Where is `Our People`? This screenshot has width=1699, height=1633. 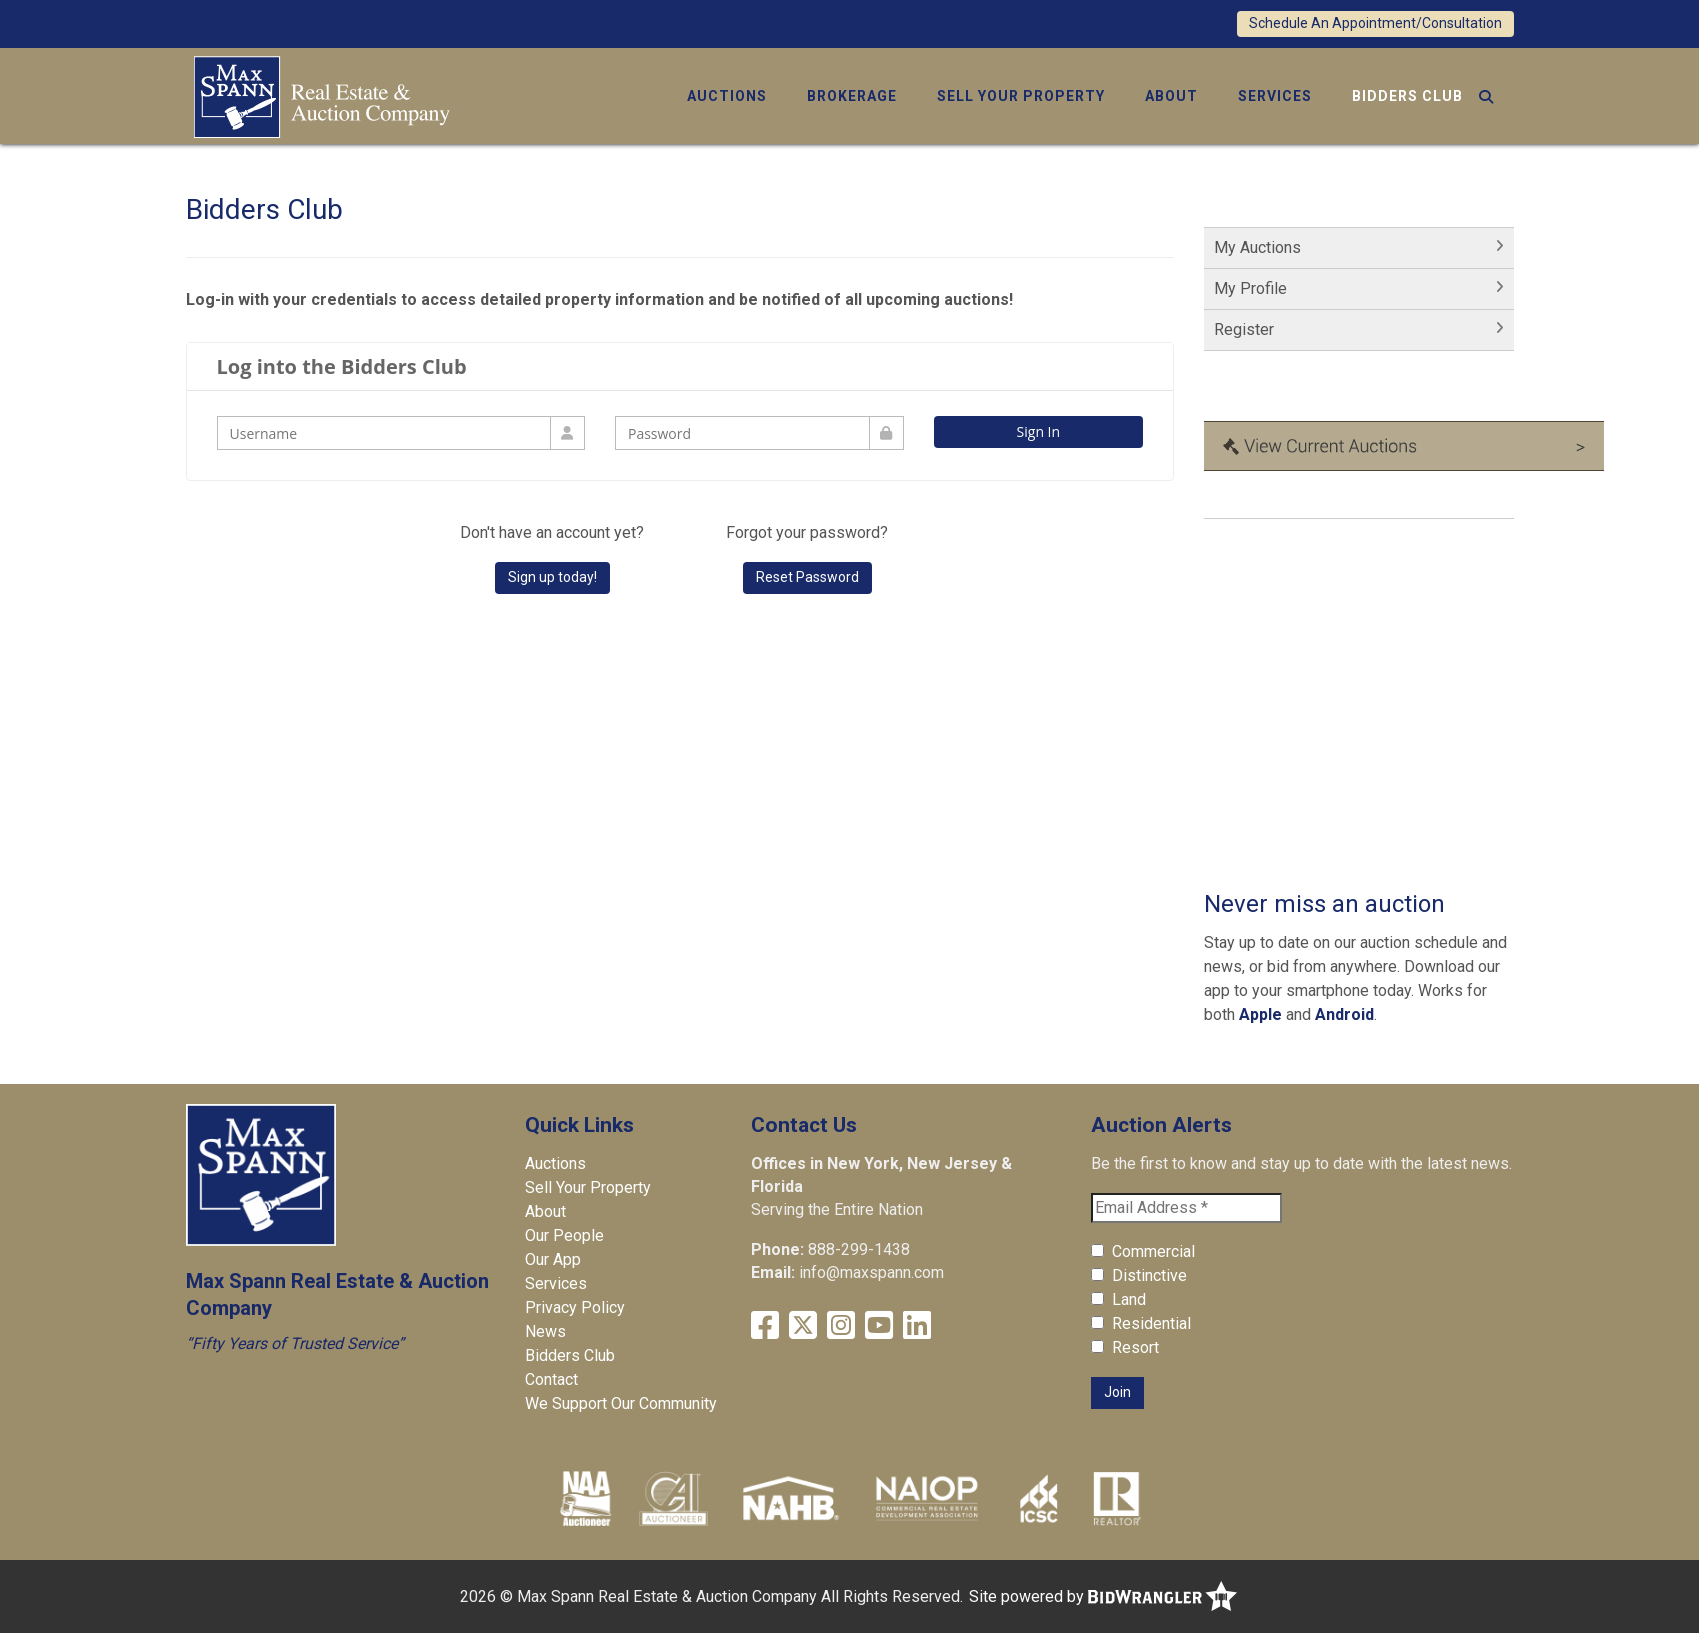 Our People is located at coordinates (564, 1235).